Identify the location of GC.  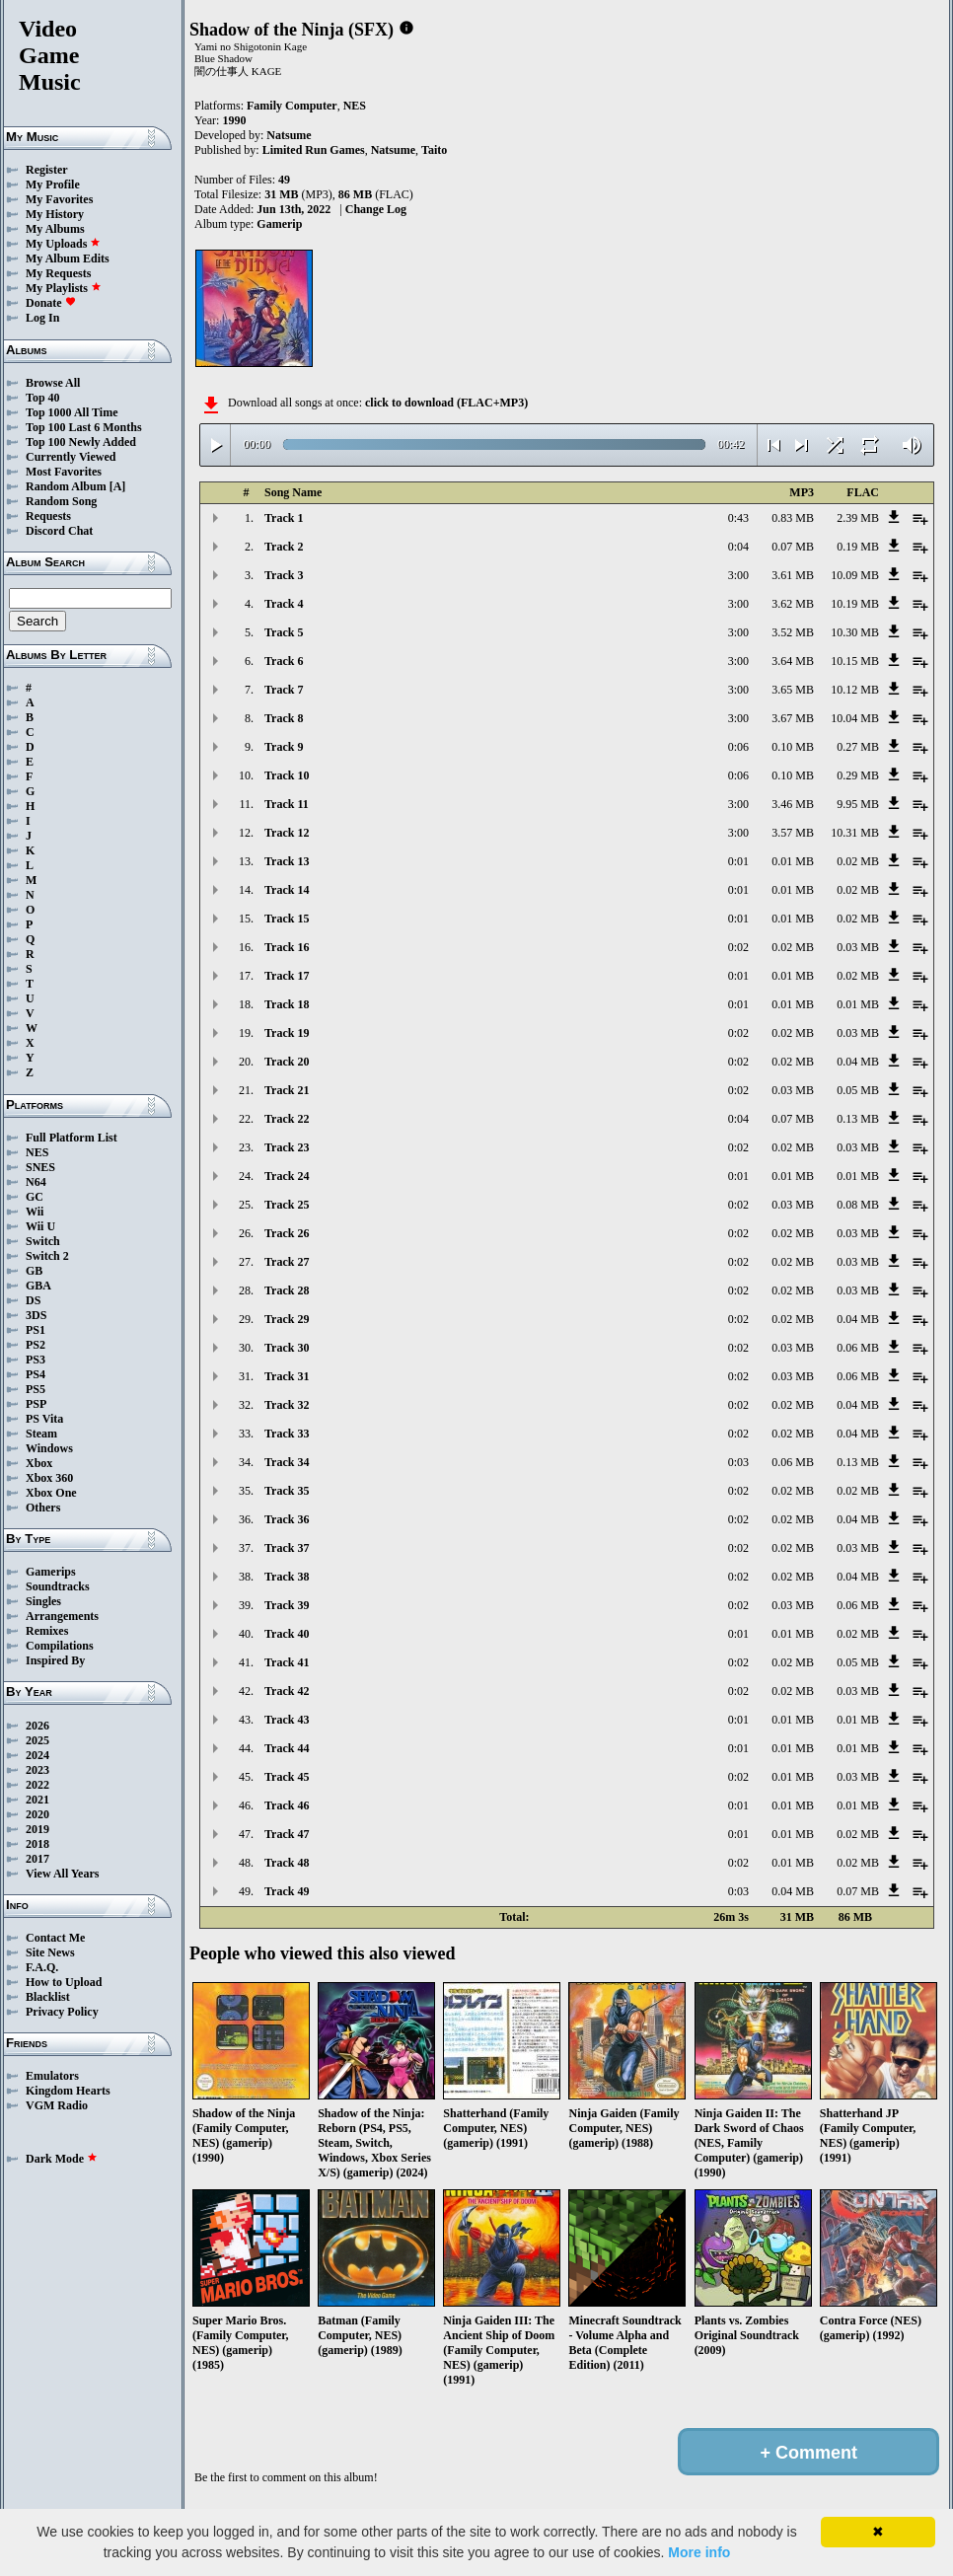
(34, 1197).